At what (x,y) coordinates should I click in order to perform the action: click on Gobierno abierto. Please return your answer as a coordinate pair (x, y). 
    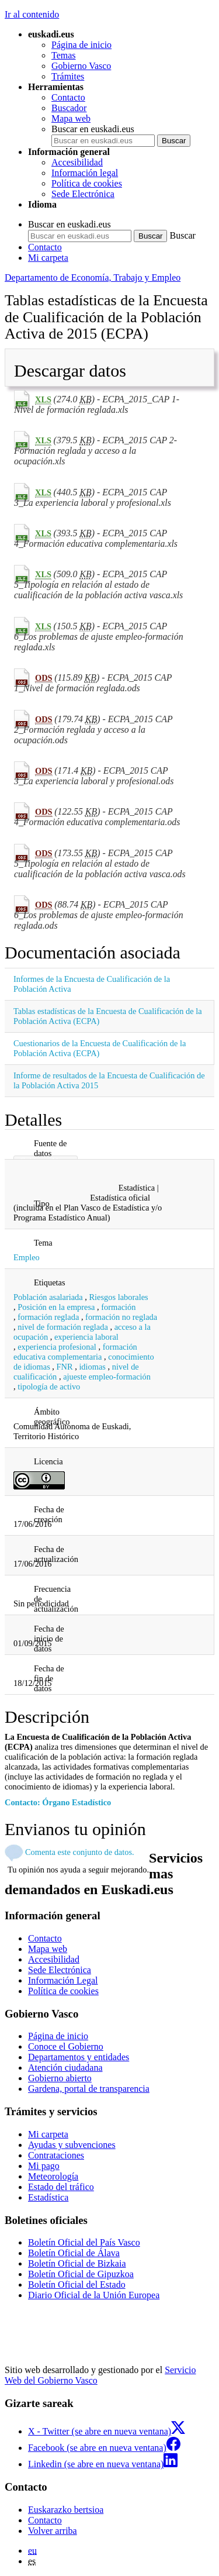
    Looking at the image, I should click on (60, 2078).